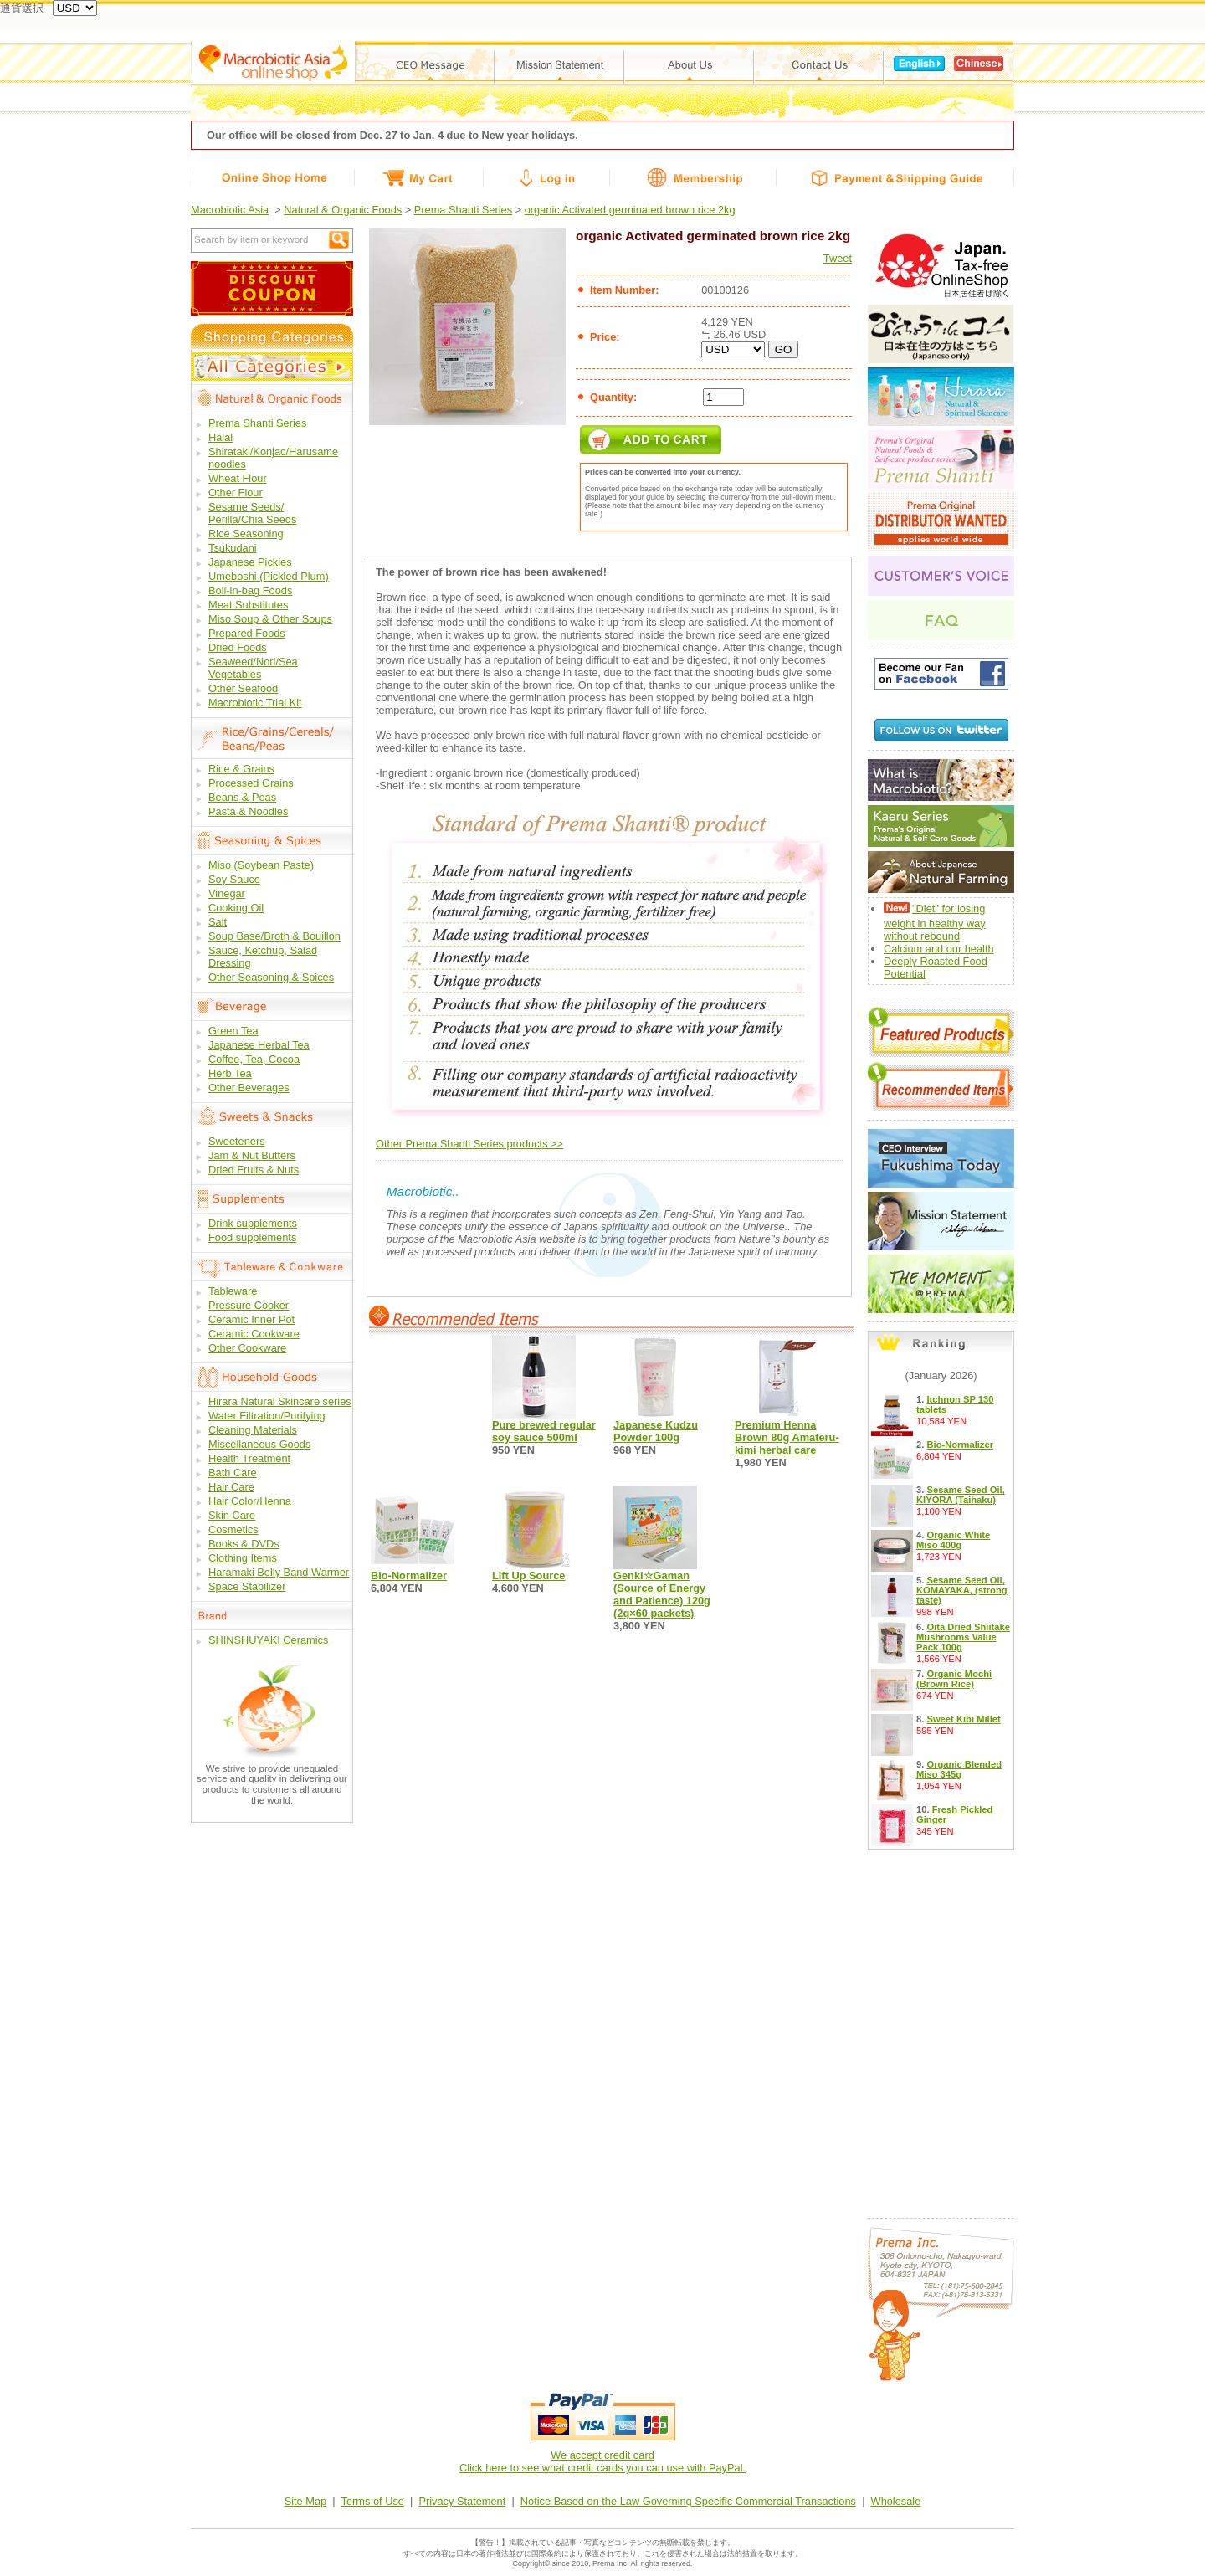 The height and width of the screenshot is (2576, 1205). What do you see at coordinates (233, 1030) in the screenshot?
I see `Green Tea` at bounding box center [233, 1030].